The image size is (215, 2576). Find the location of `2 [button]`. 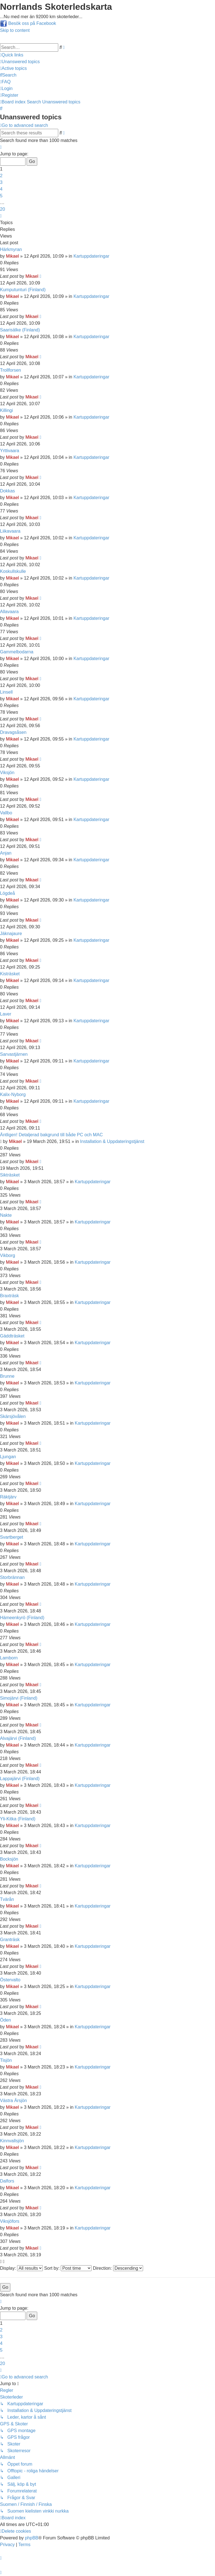

2 [button] is located at coordinates (1, 175).